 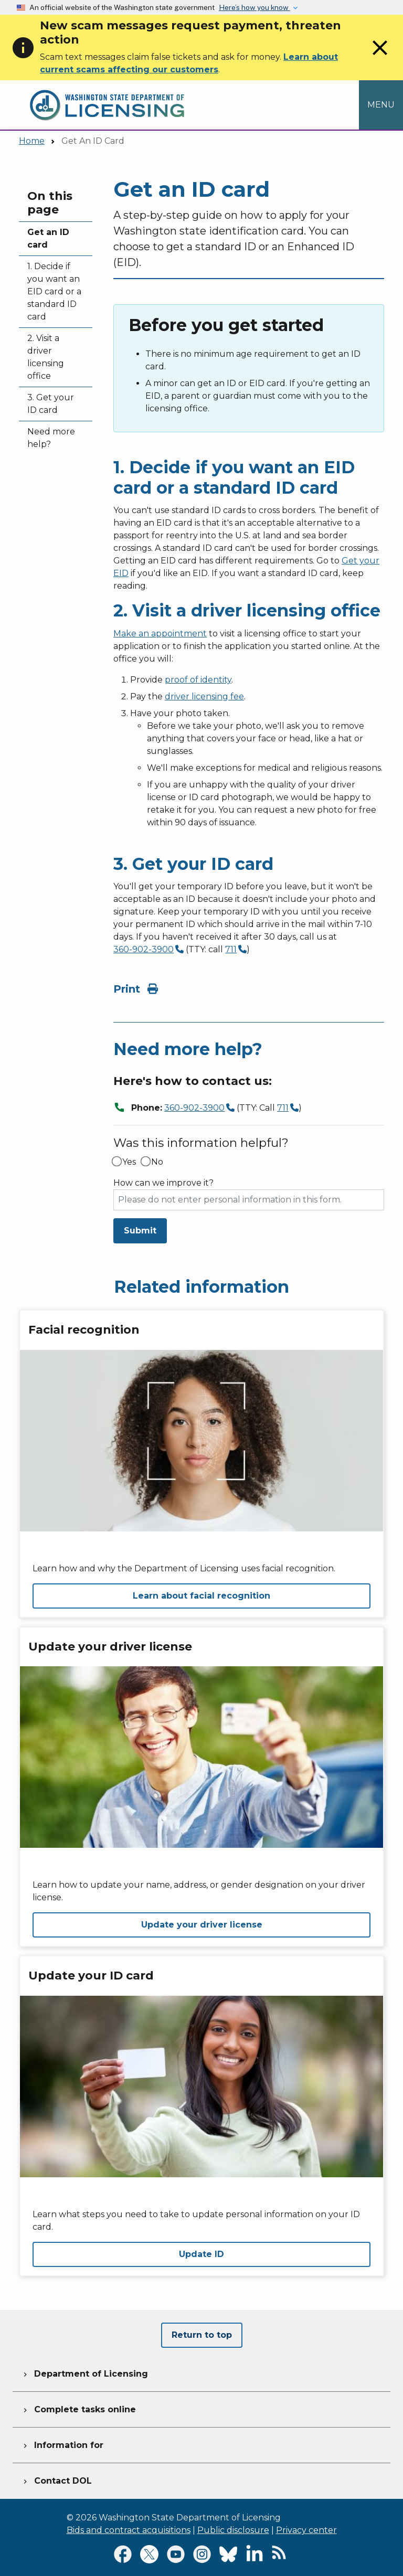 I want to click on No, so click(x=157, y=1162).